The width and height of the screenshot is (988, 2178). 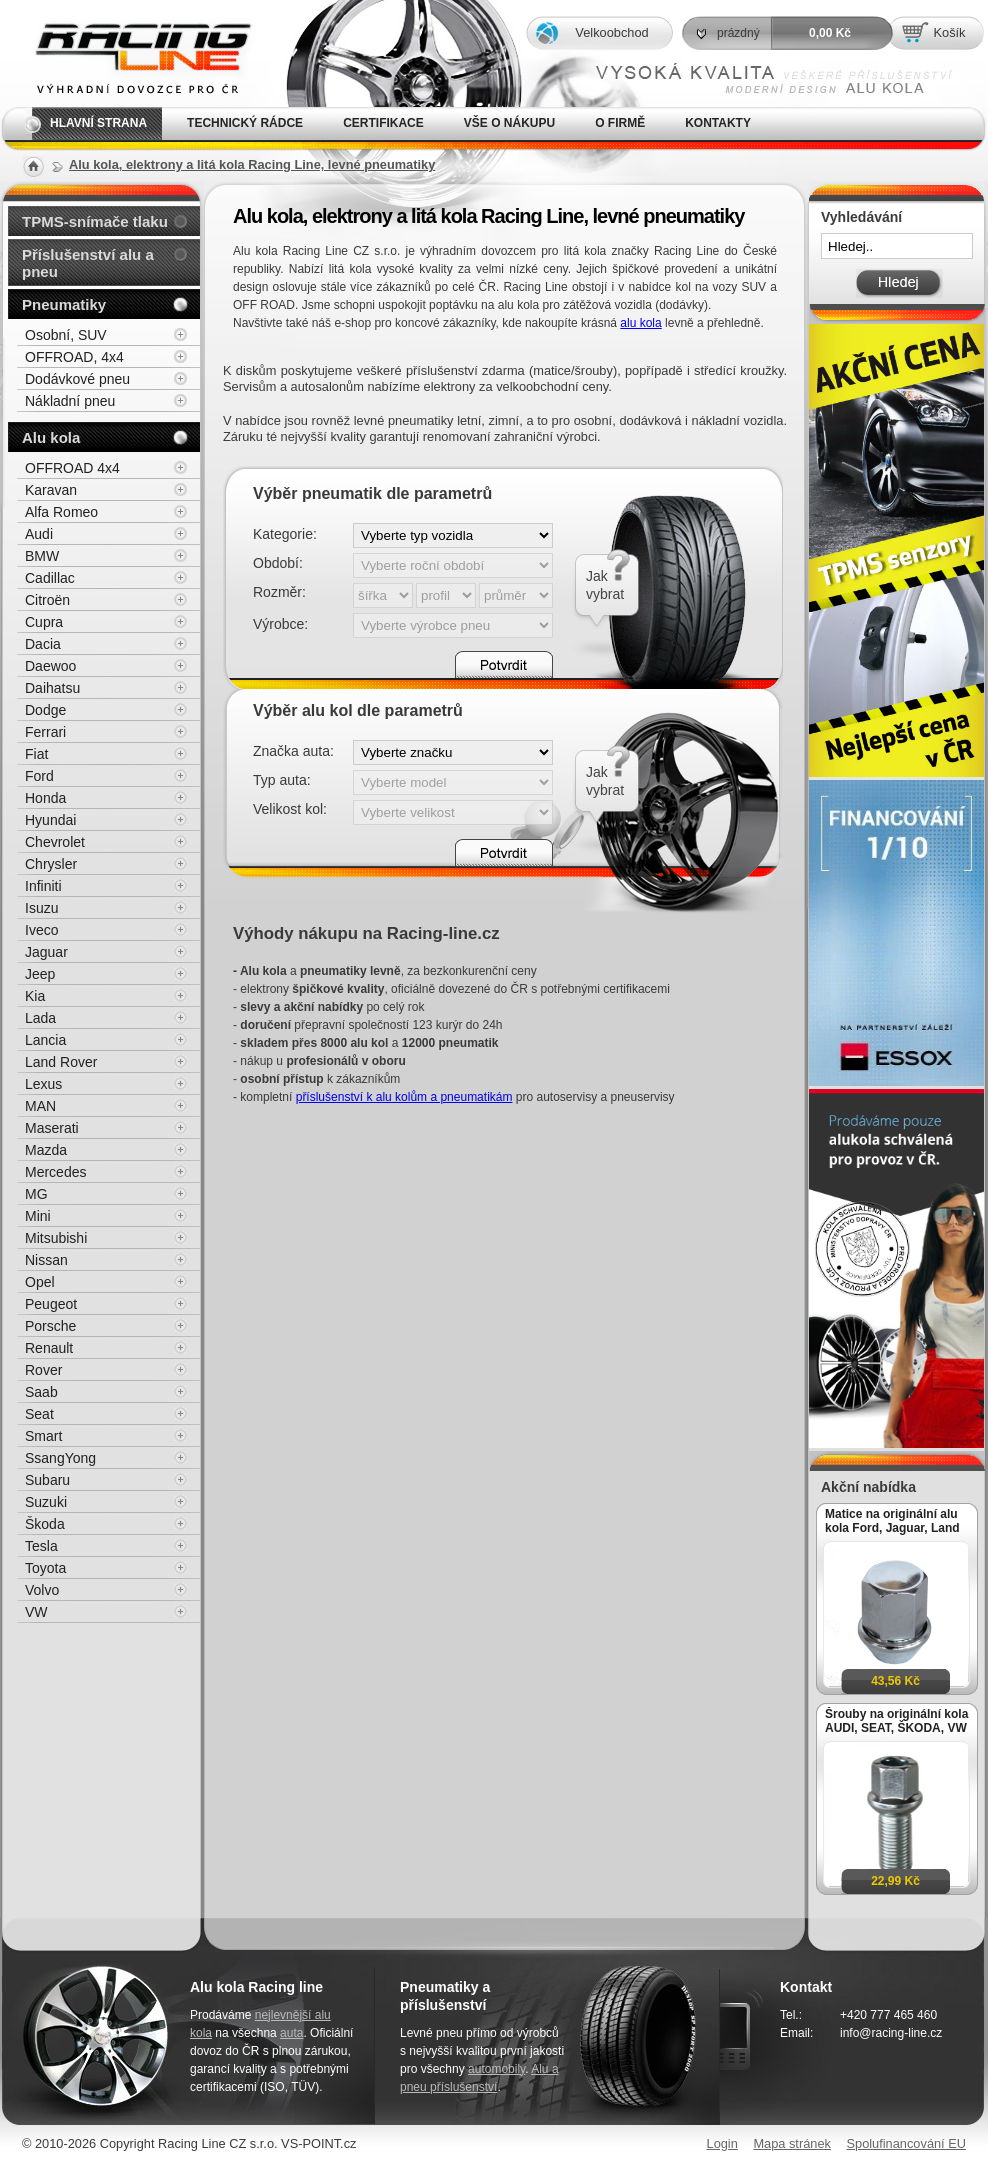 I want to click on Renault, so click(x=49, y=1348).